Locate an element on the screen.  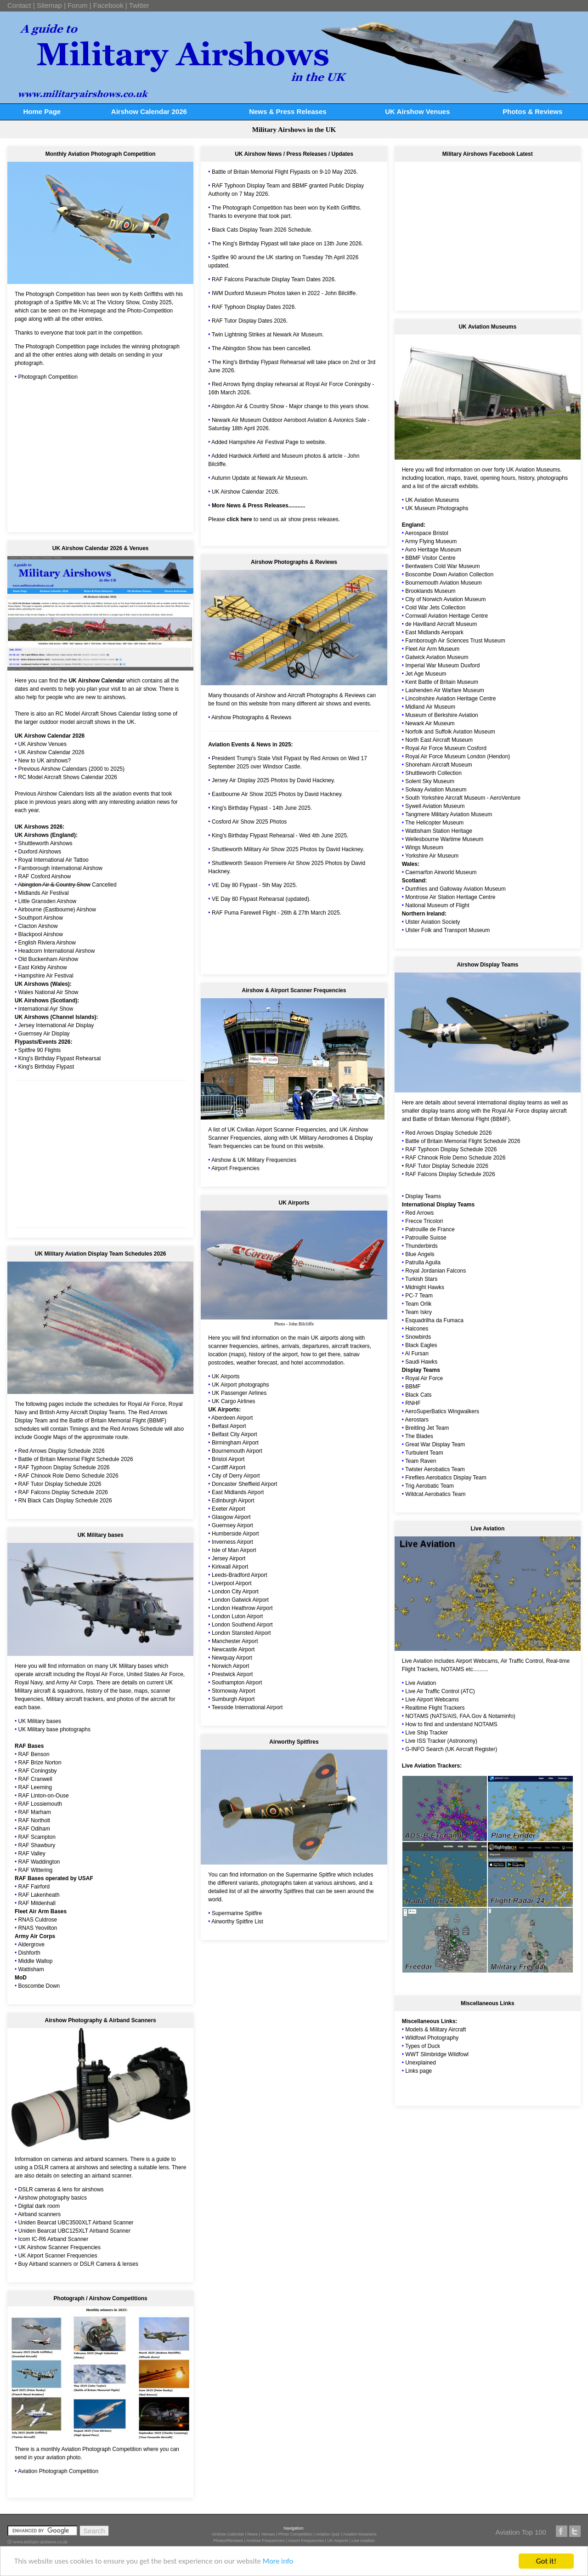
Wildcat Aerobatics Team is located at coordinates (435, 1494).